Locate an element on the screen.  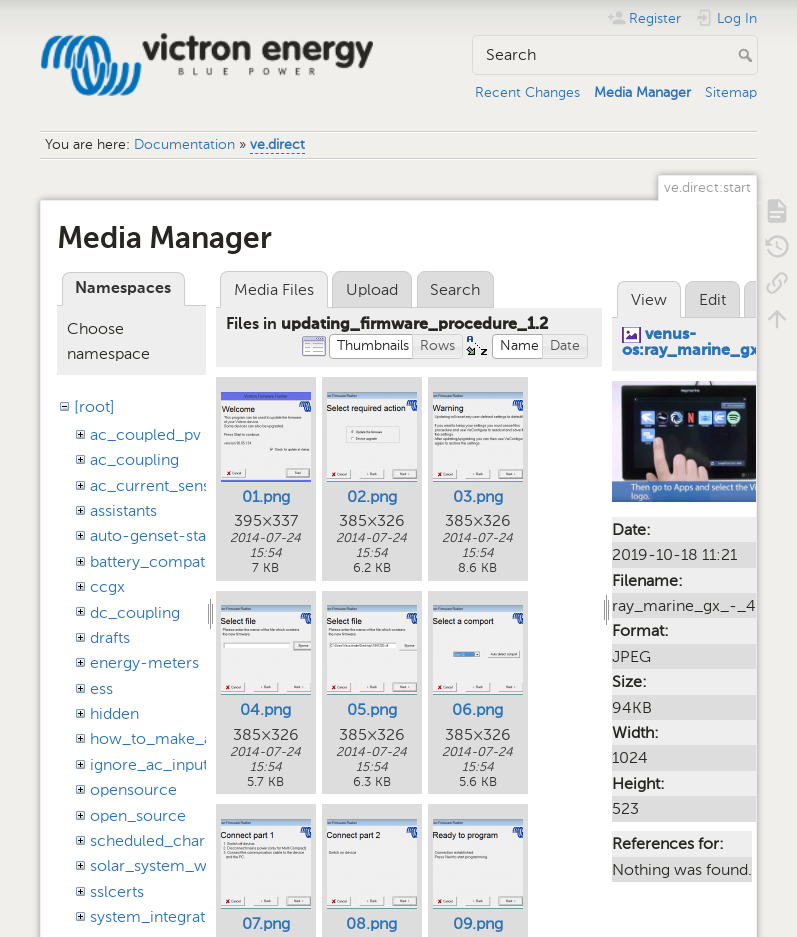
Sitemap is located at coordinates (731, 92).